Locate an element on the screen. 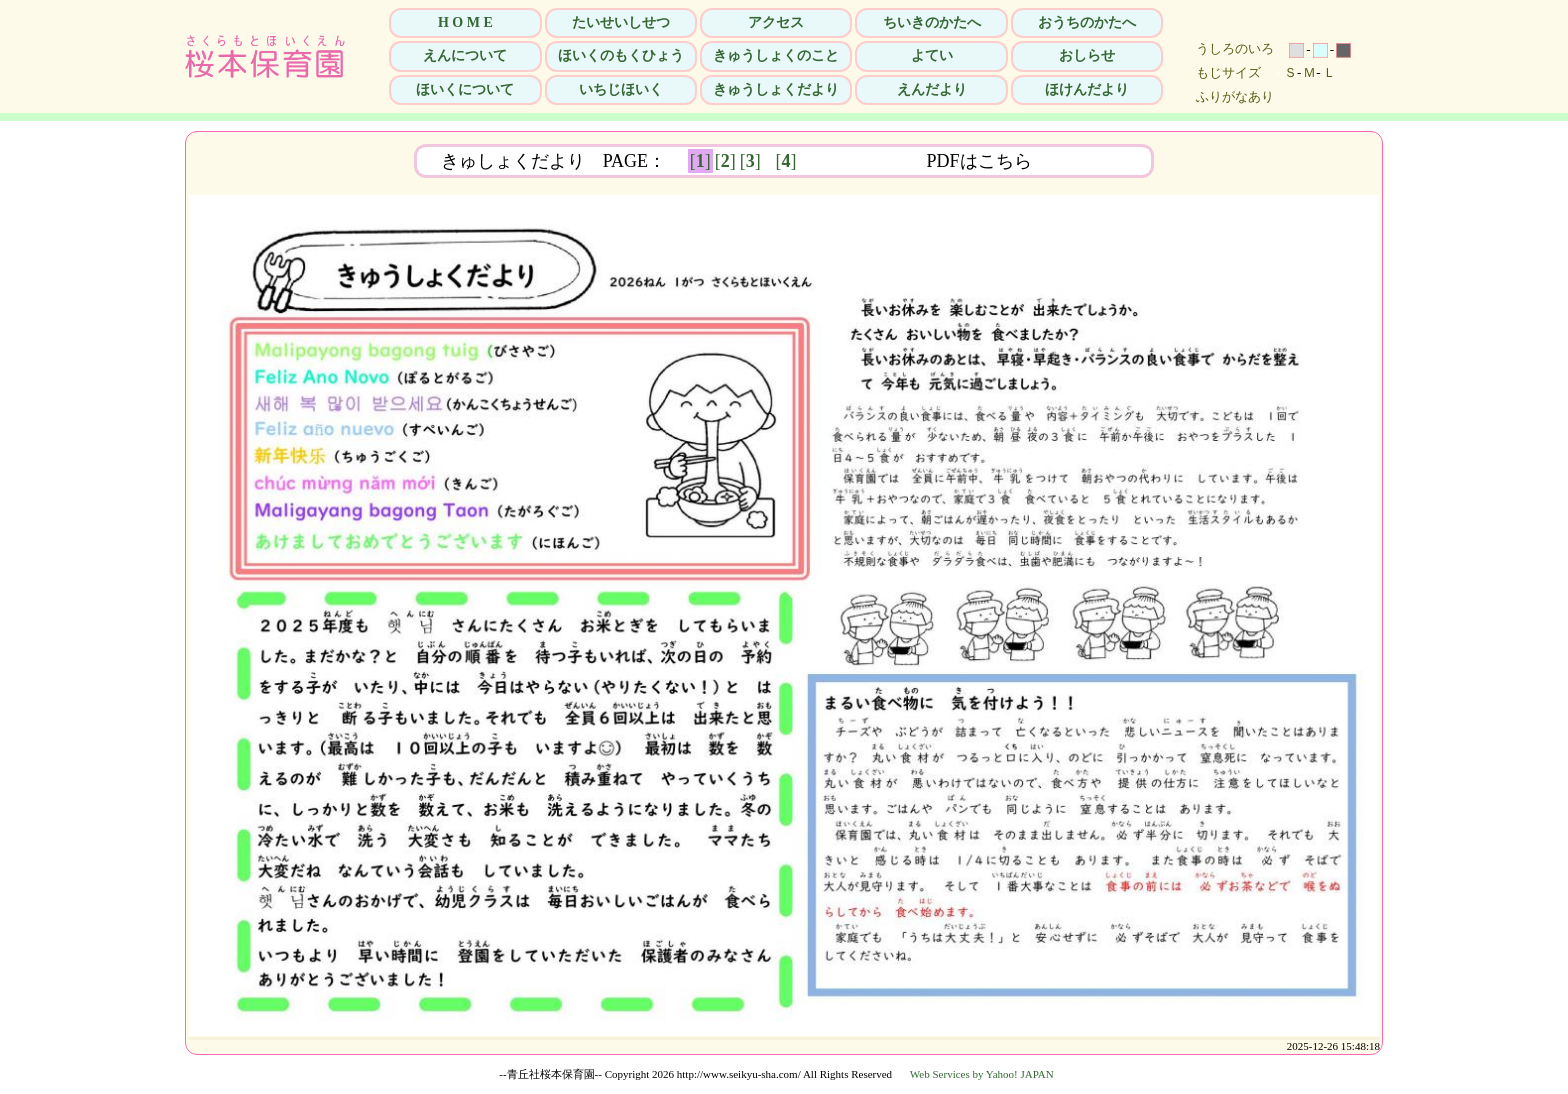 This screenshot has width=1568, height=1094. きゅうしょくのこと is located at coordinates (776, 55).